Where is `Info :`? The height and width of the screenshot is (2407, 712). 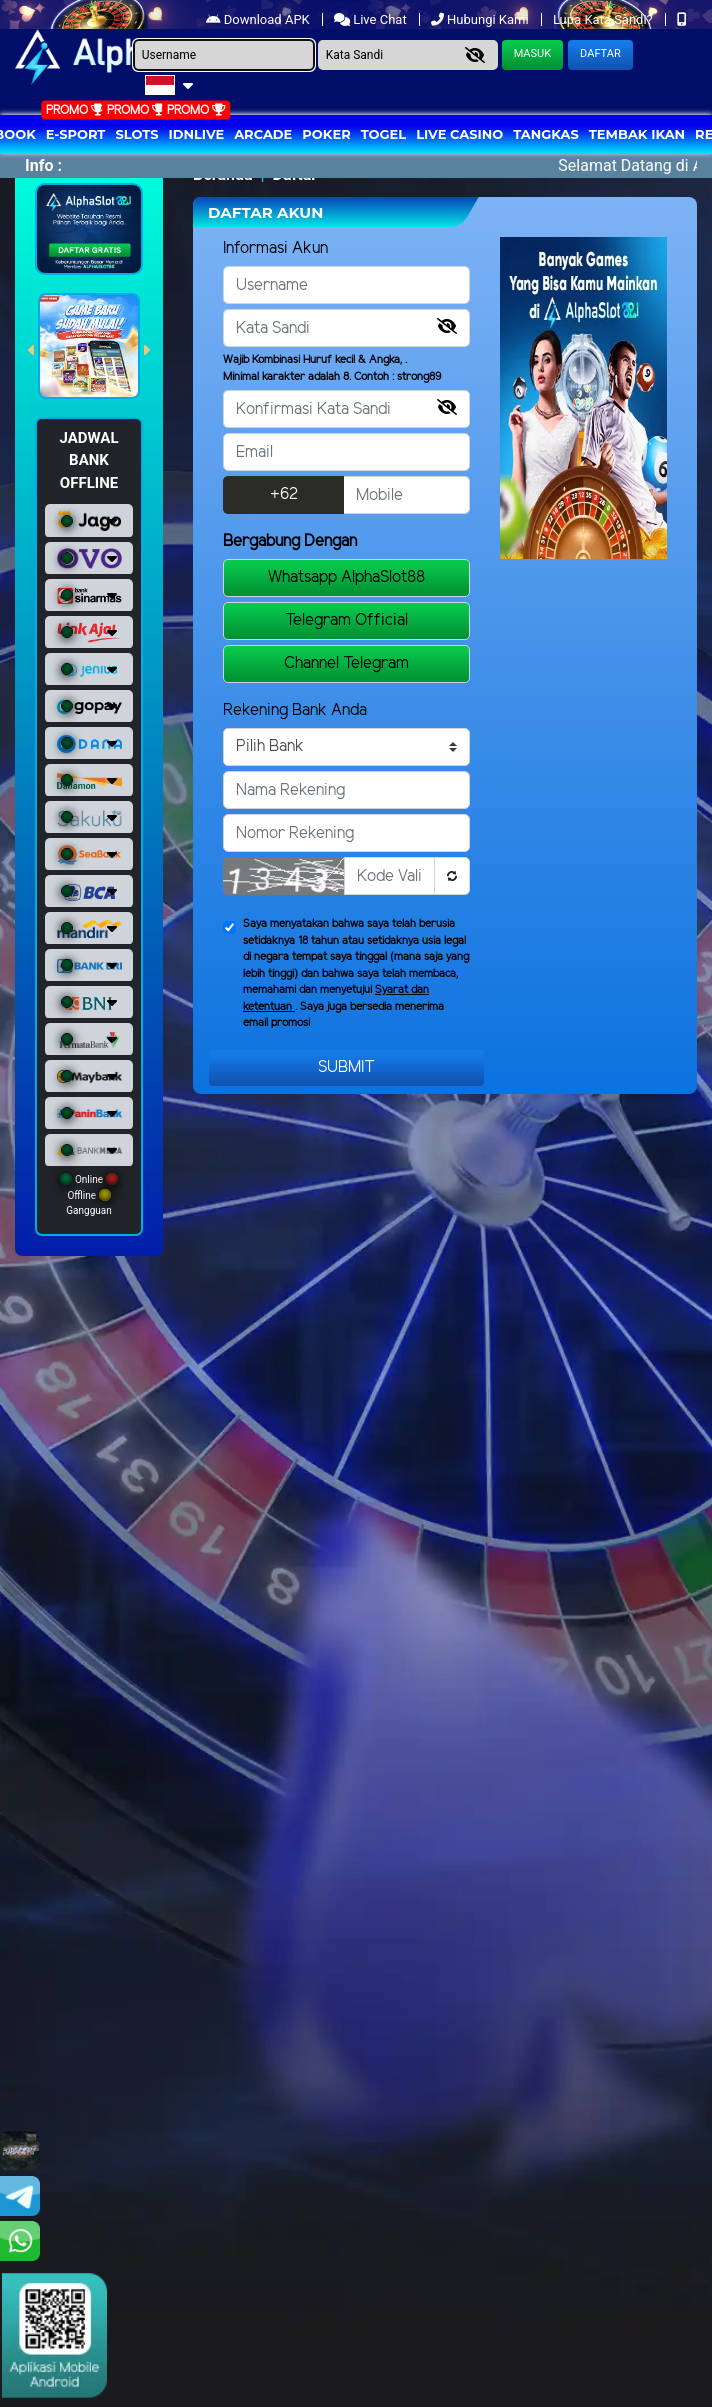 Info : is located at coordinates (43, 165).